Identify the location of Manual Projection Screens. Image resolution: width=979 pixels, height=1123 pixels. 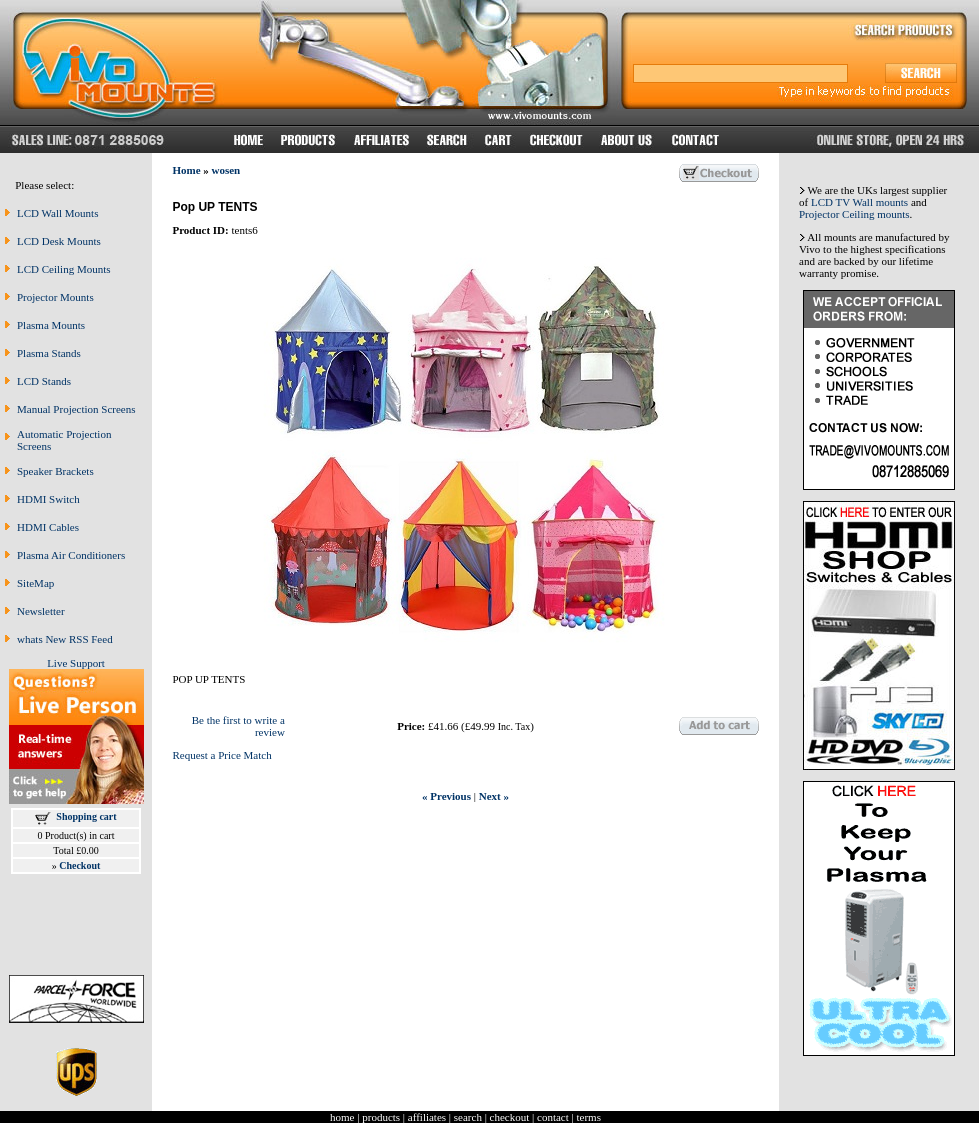
(76, 409).